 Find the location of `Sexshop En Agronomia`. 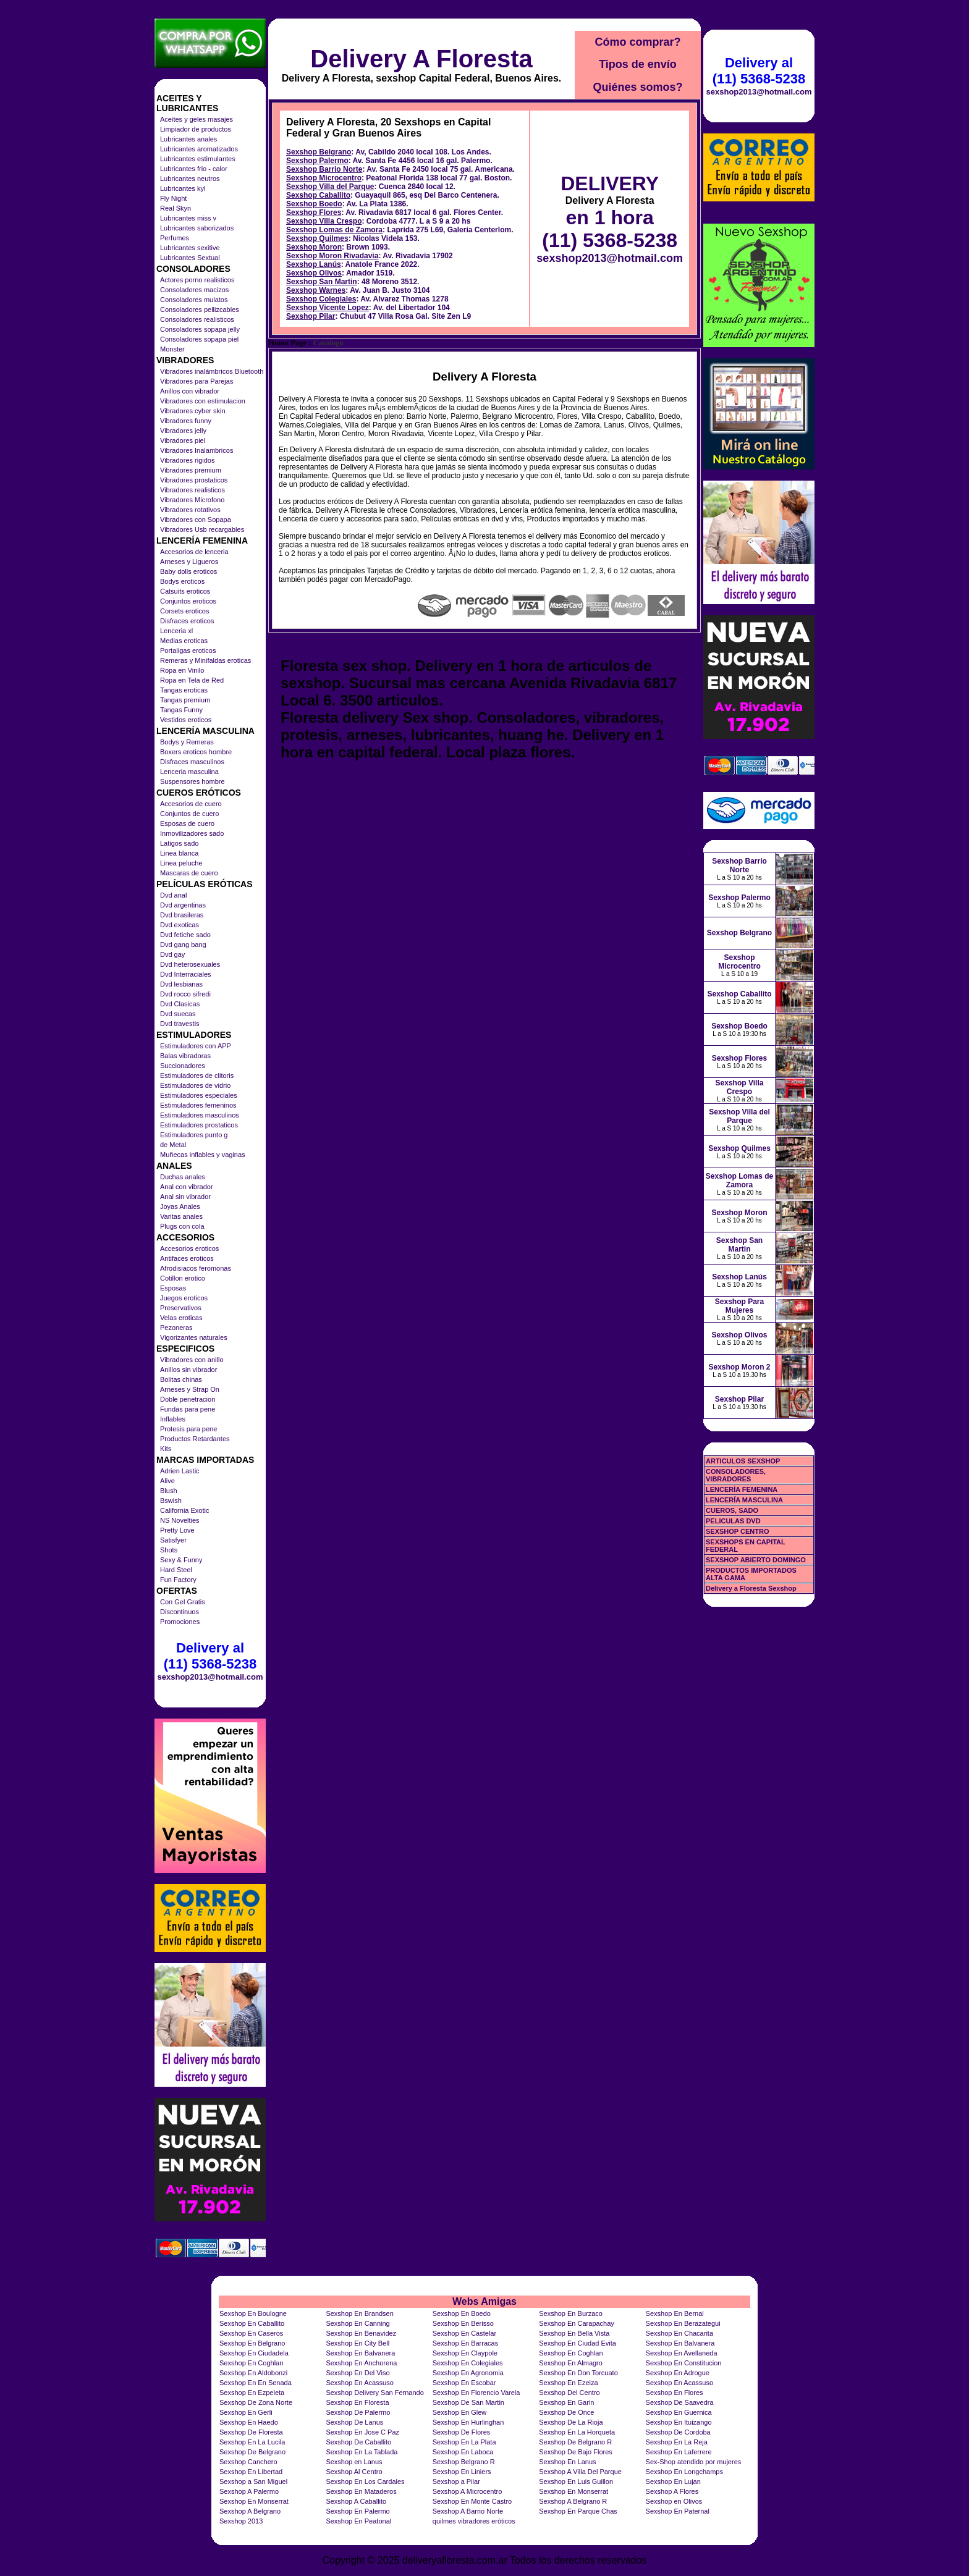

Sexshop En Agronomia is located at coordinates (468, 2372).